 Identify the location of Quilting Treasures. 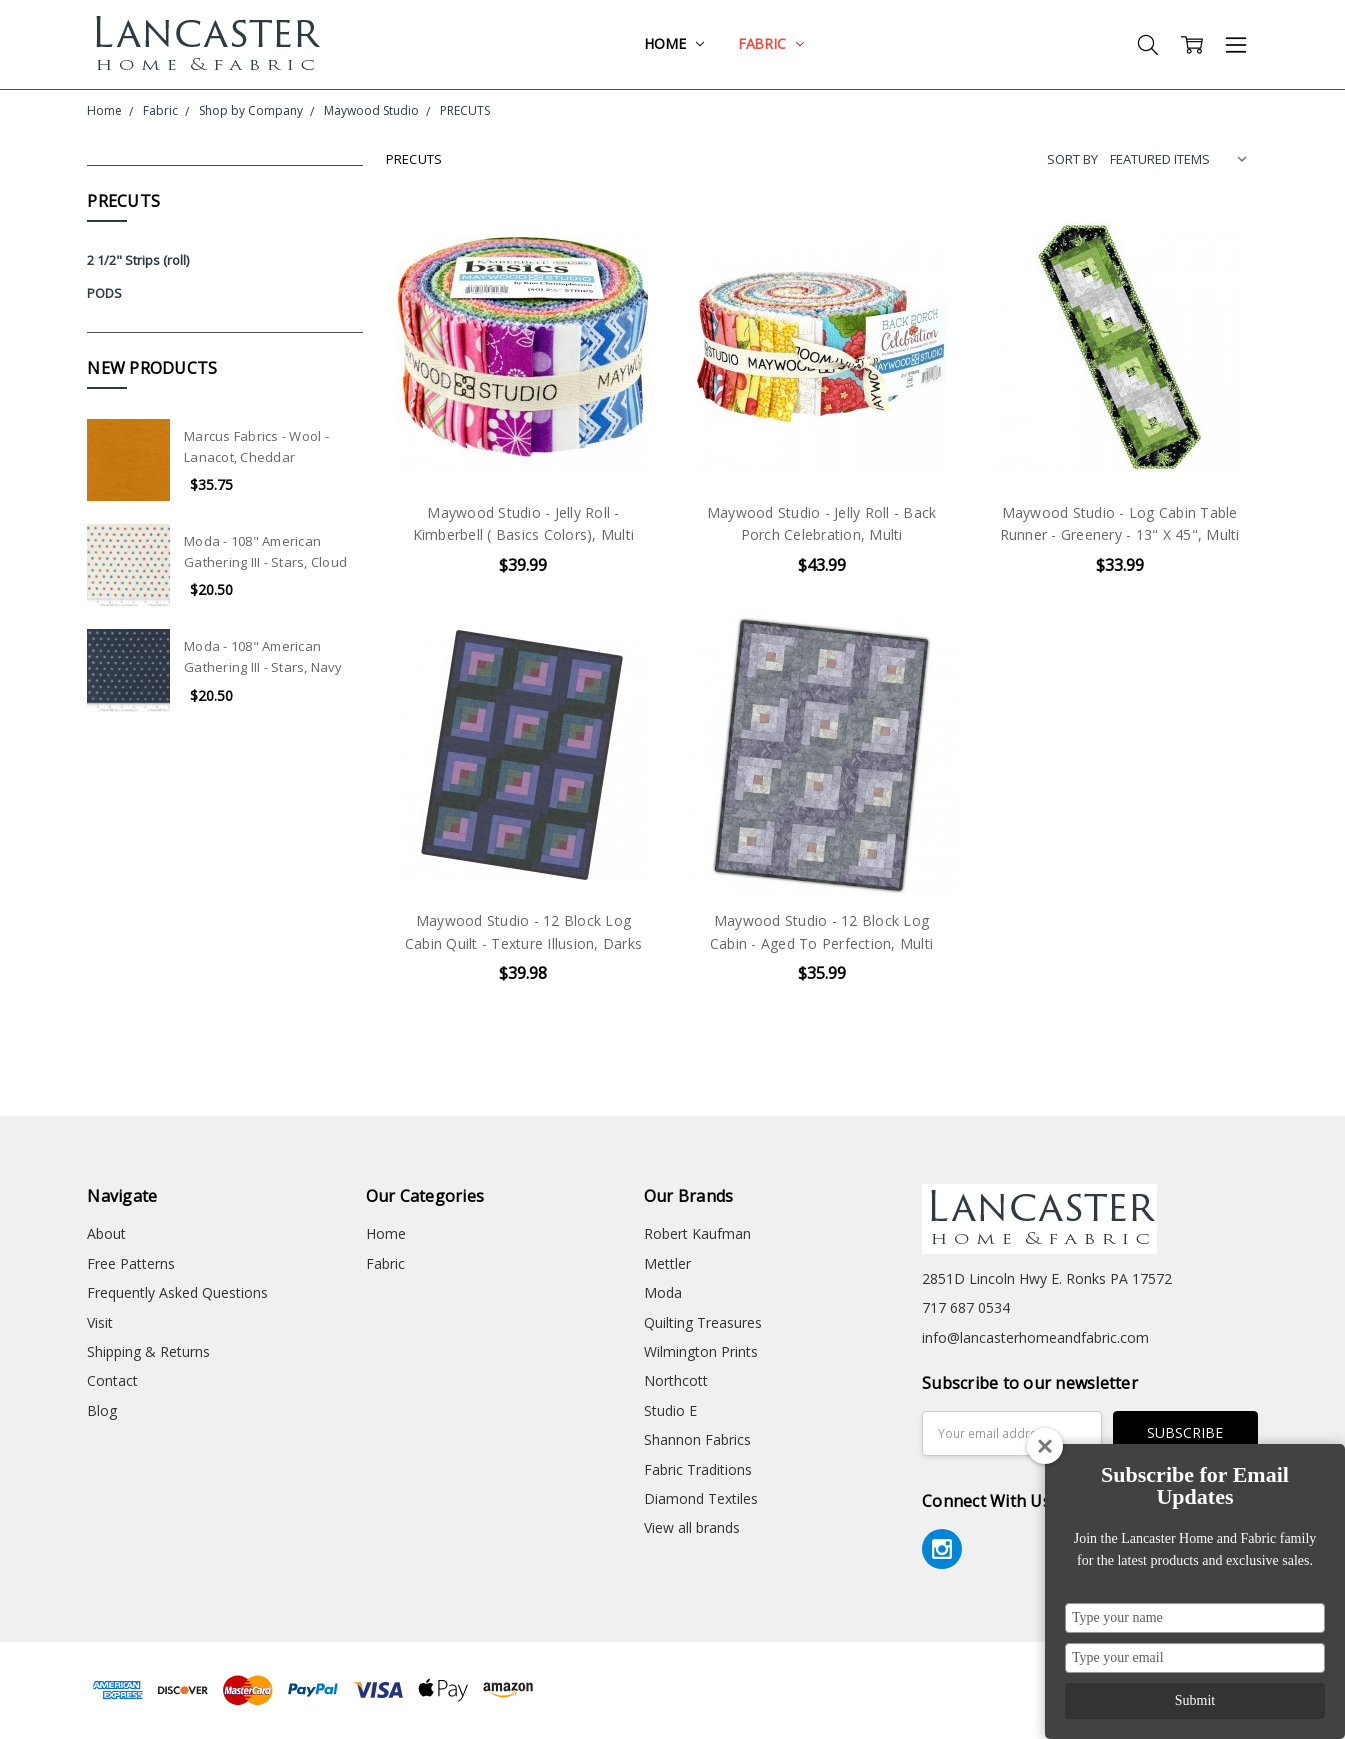
(703, 1322).